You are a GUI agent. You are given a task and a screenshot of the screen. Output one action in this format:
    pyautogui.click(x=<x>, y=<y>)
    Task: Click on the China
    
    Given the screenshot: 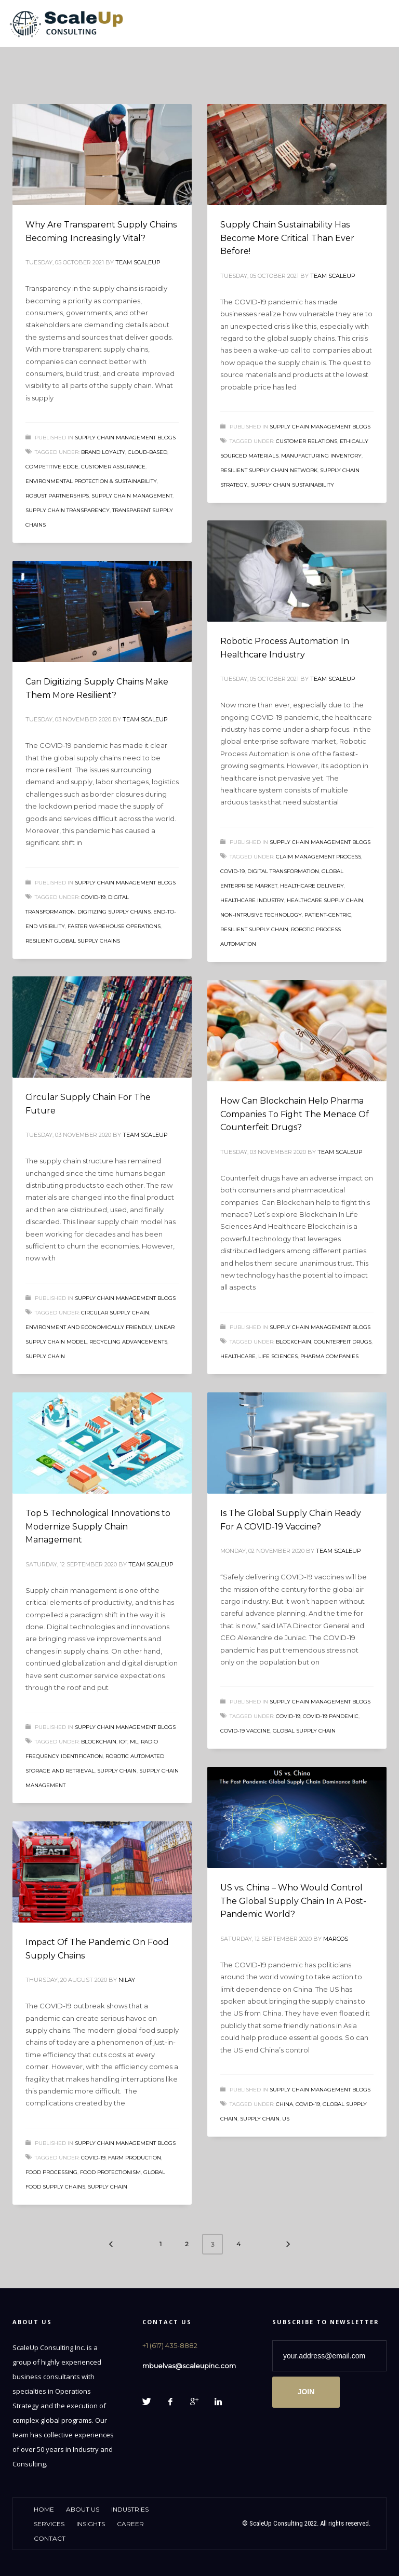 What is the action you would take?
    pyautogui.click(x=284, y=2104)
    